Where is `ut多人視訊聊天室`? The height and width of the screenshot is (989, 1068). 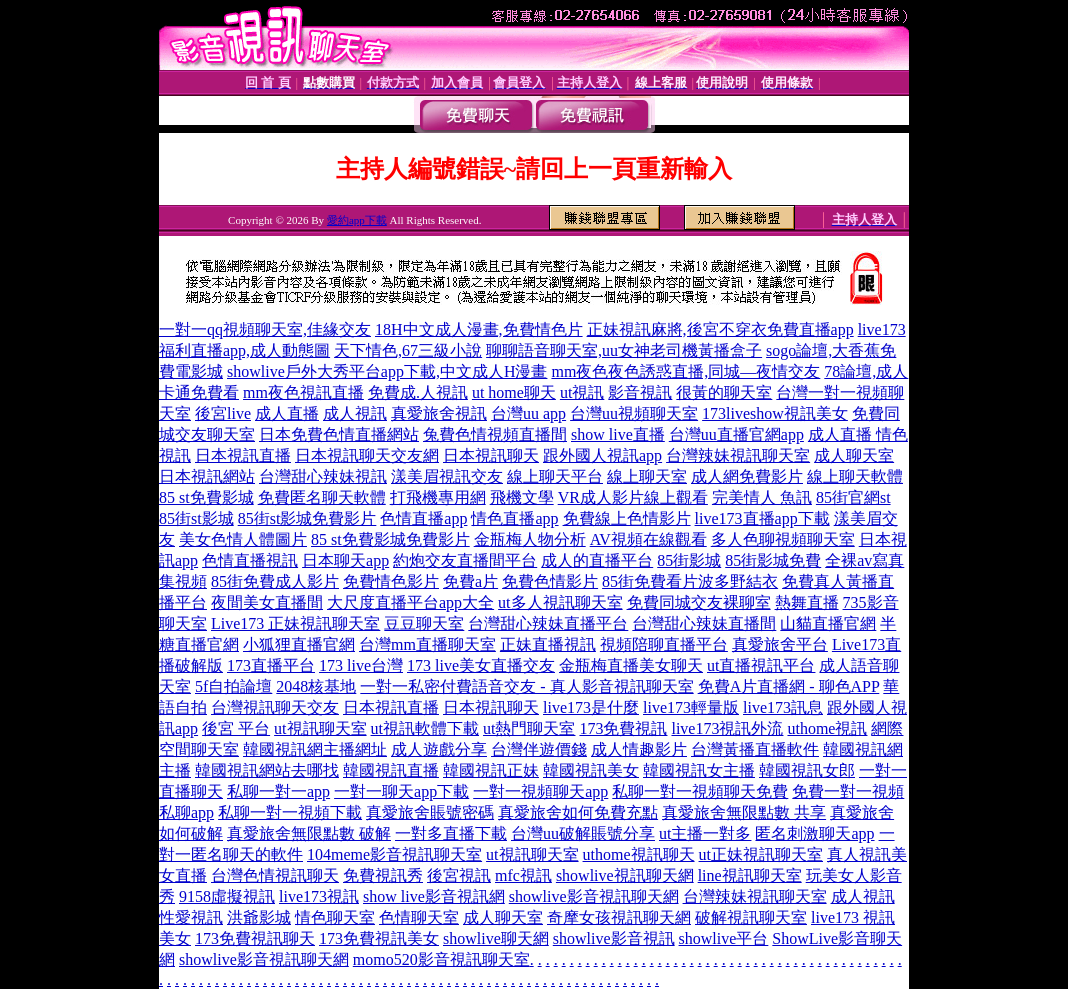
ut多人視訊聊天室 is located at coordinates (560, 602).